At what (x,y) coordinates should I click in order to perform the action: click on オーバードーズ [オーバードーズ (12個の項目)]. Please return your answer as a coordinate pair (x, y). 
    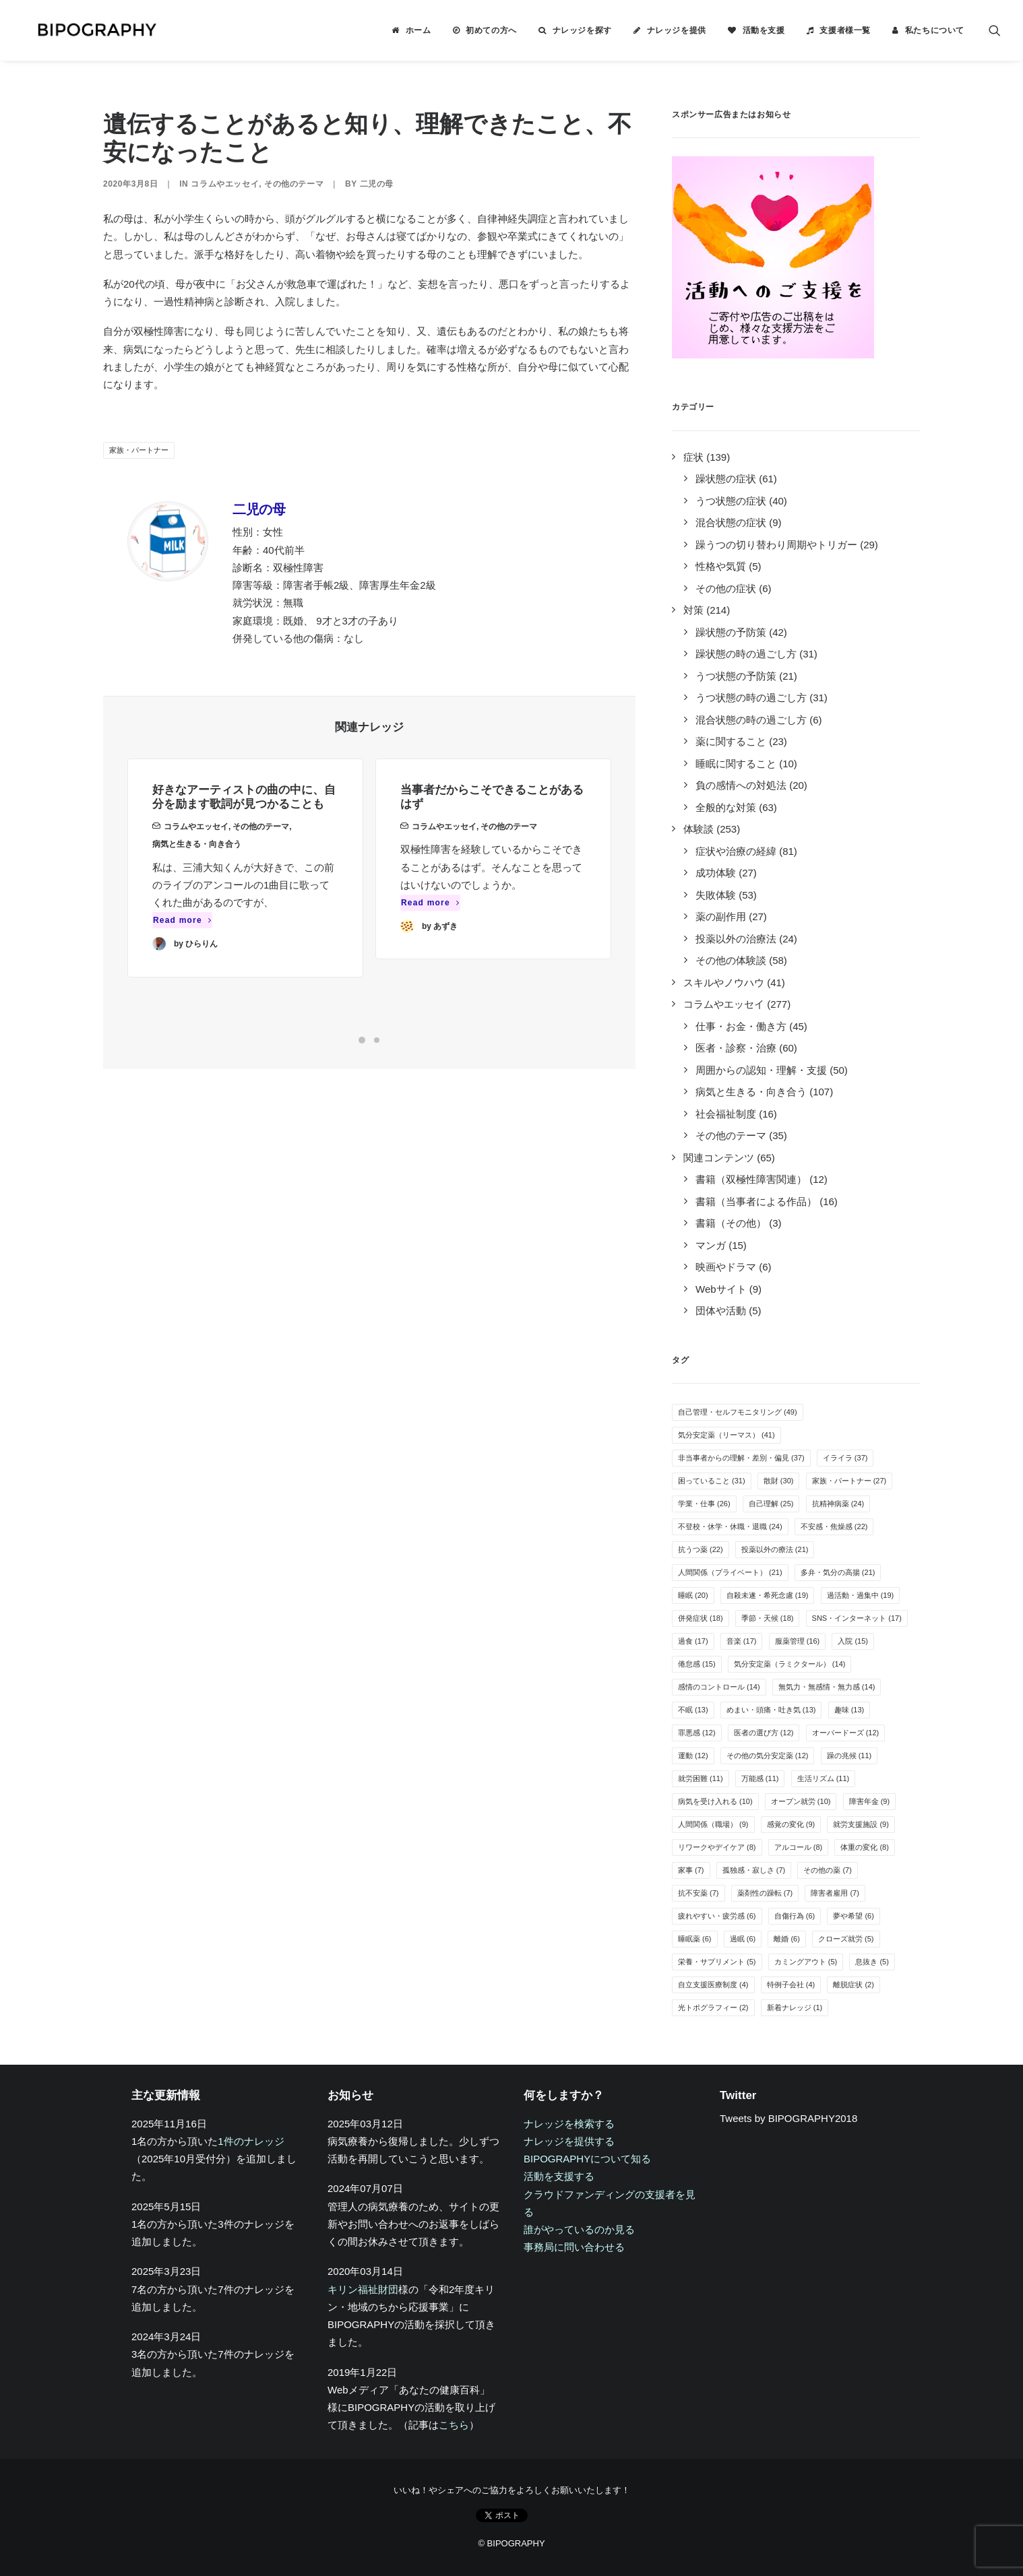
    Looking at the image, I should click on (845, 1733).